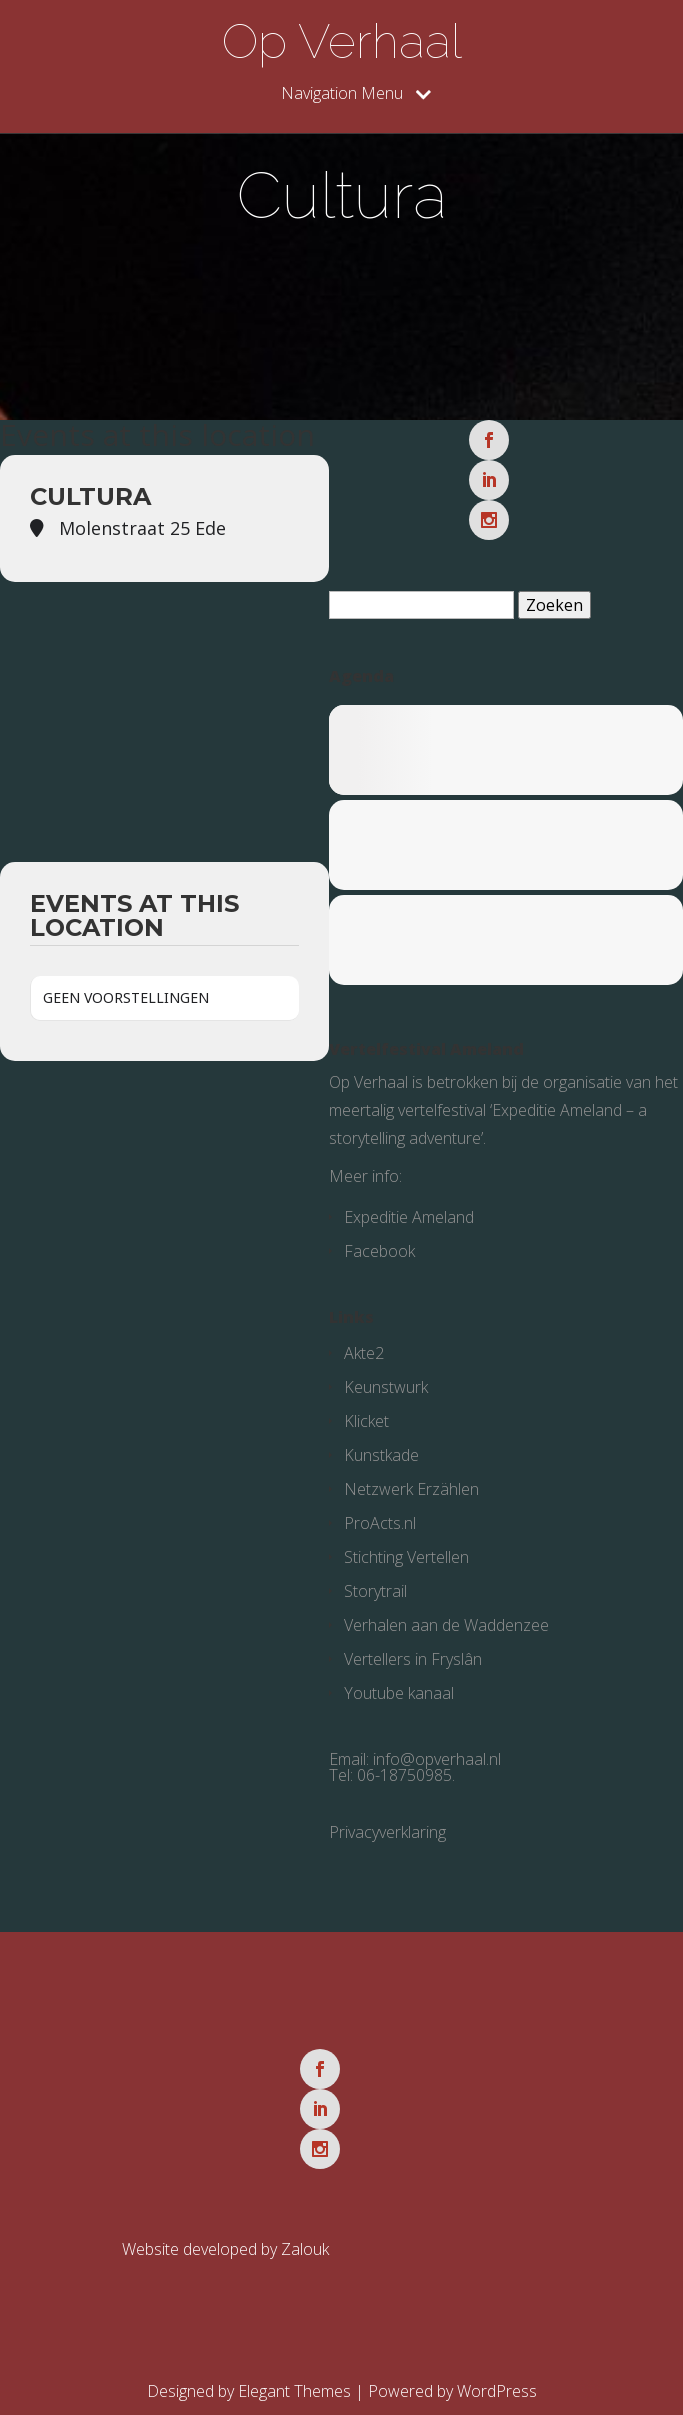  I want to click on Vertellers in Fryslân, so click(413, 1619).